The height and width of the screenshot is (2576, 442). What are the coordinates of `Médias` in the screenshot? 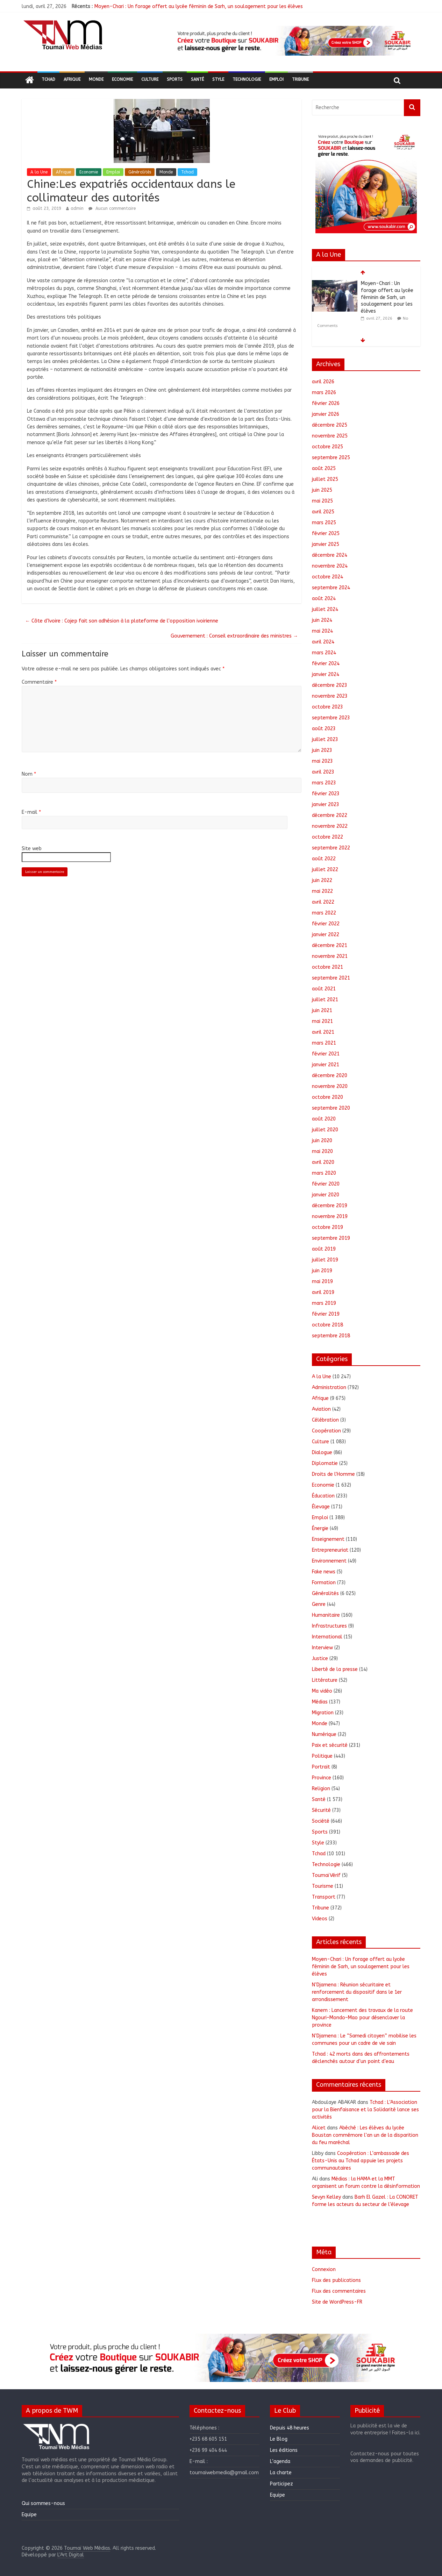 It's located at (320, 1702).